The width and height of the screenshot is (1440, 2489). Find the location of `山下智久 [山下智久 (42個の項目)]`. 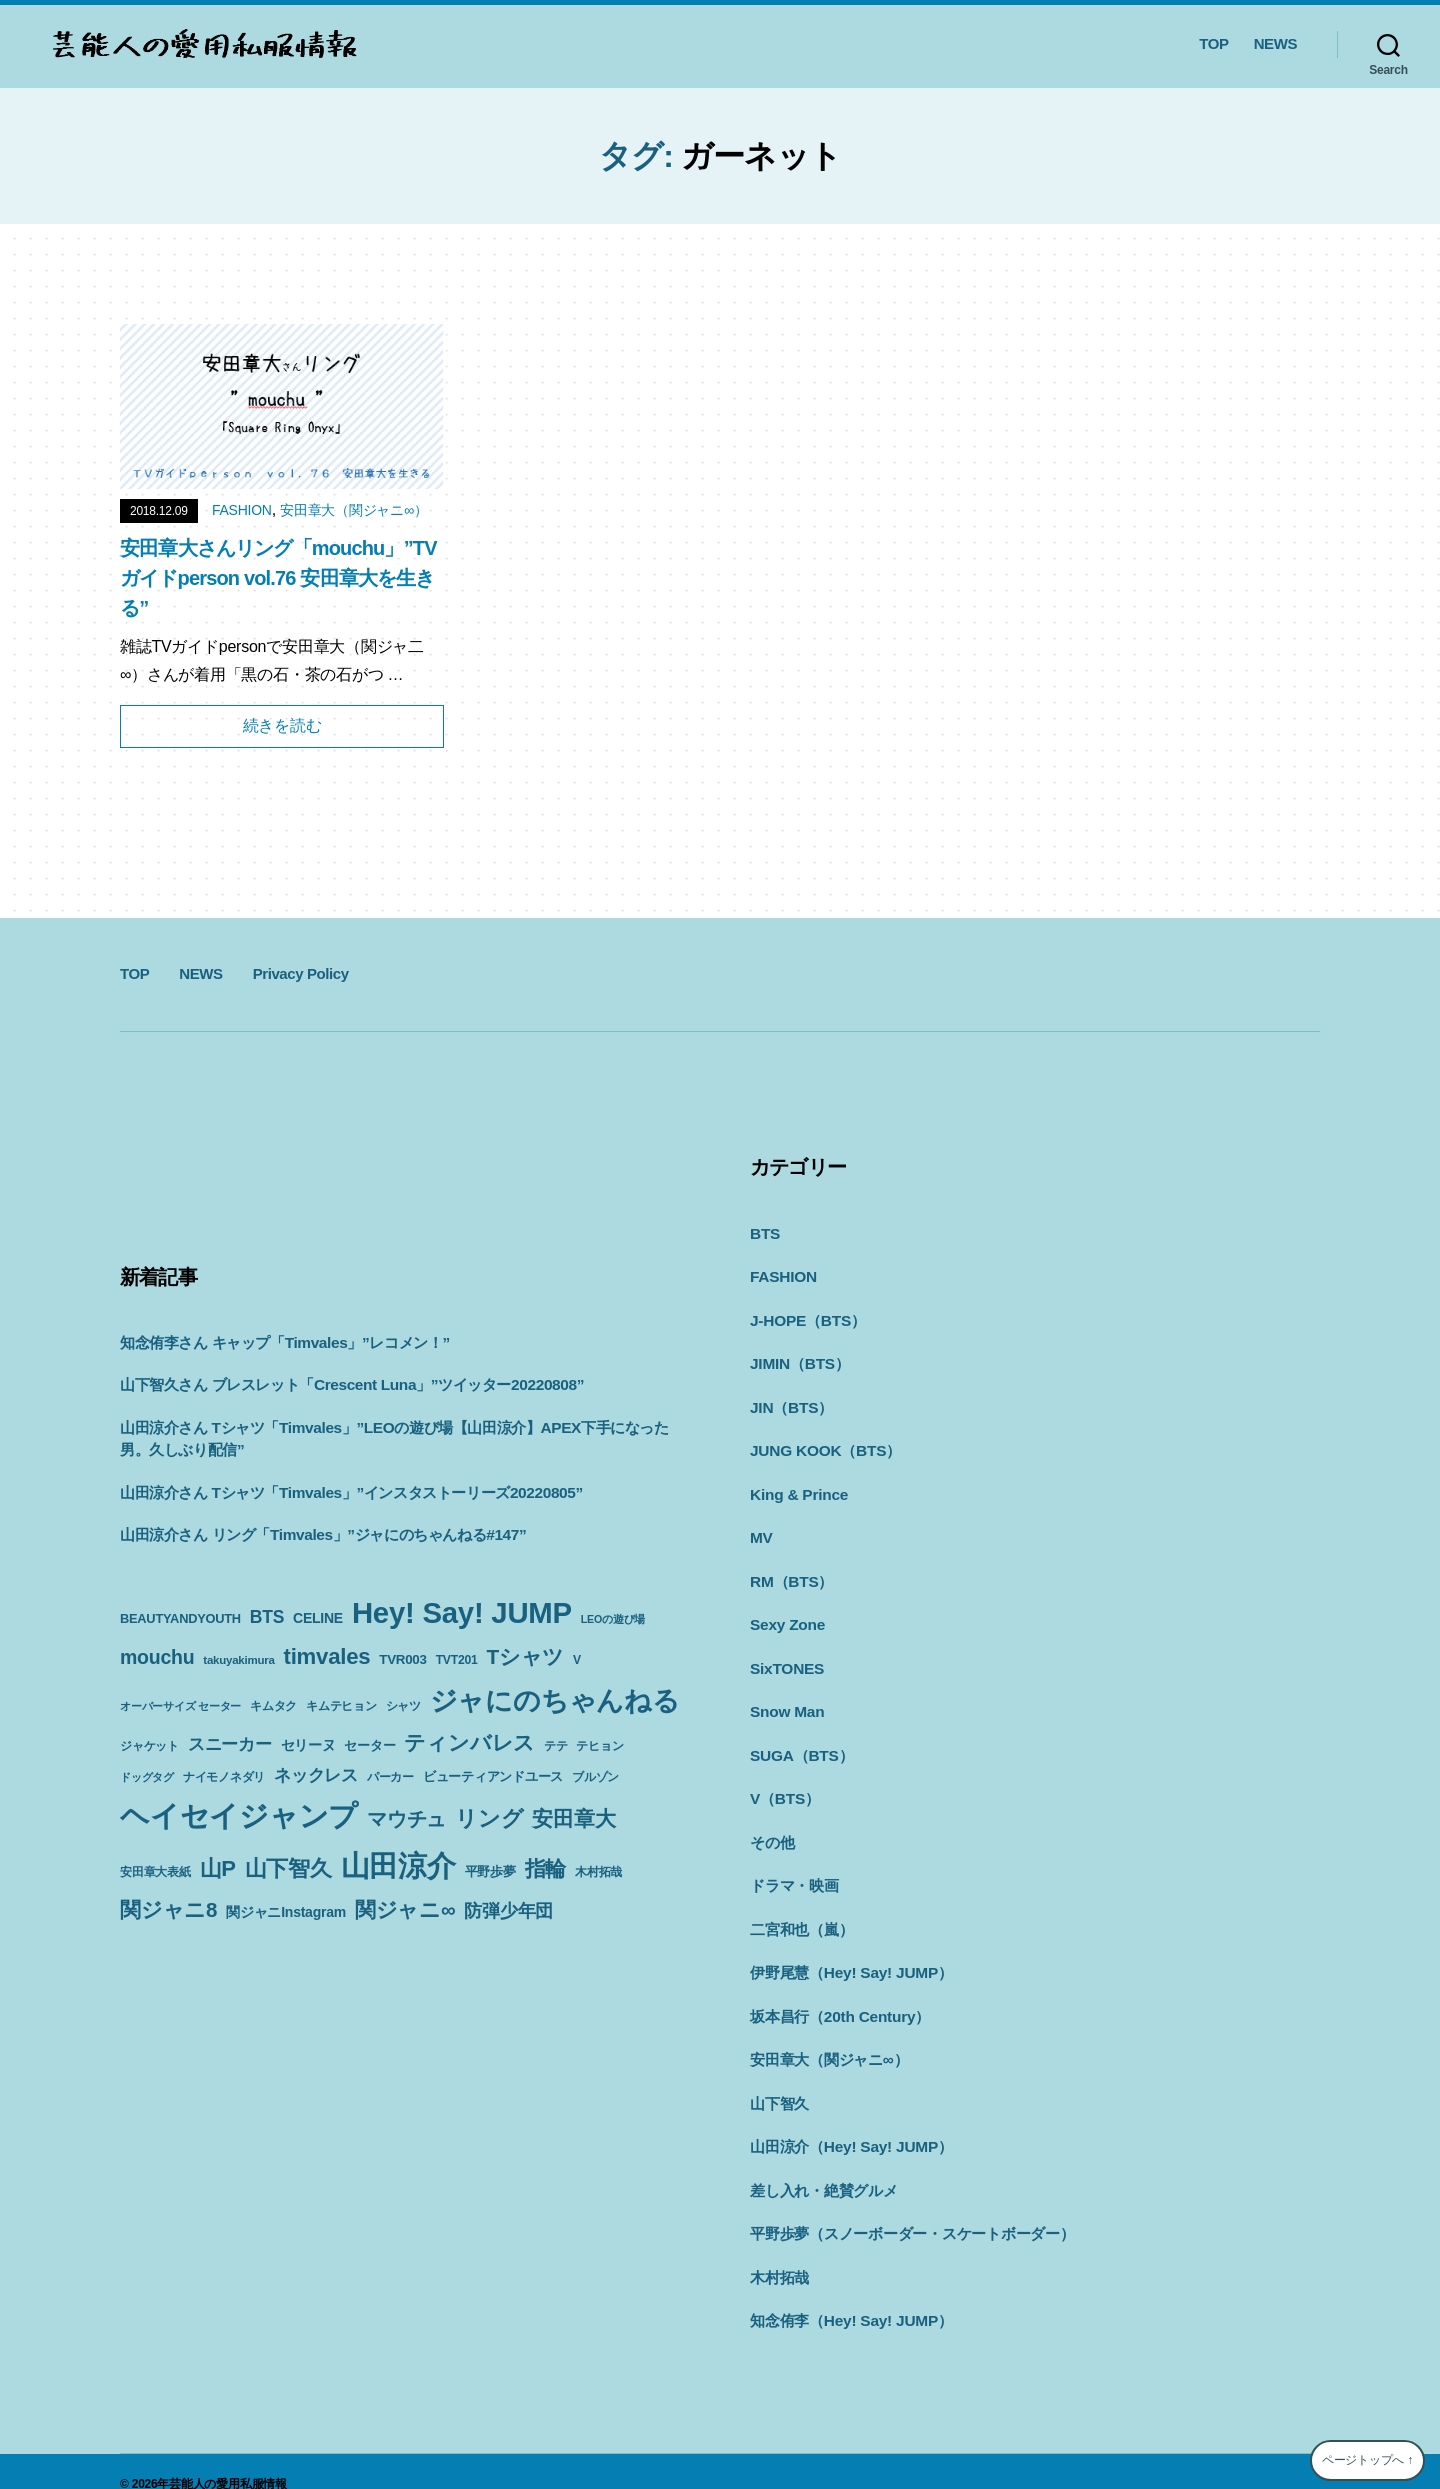

山下智久 [山下智久 (42個の項目)] is located at coordinates (288, 1868).